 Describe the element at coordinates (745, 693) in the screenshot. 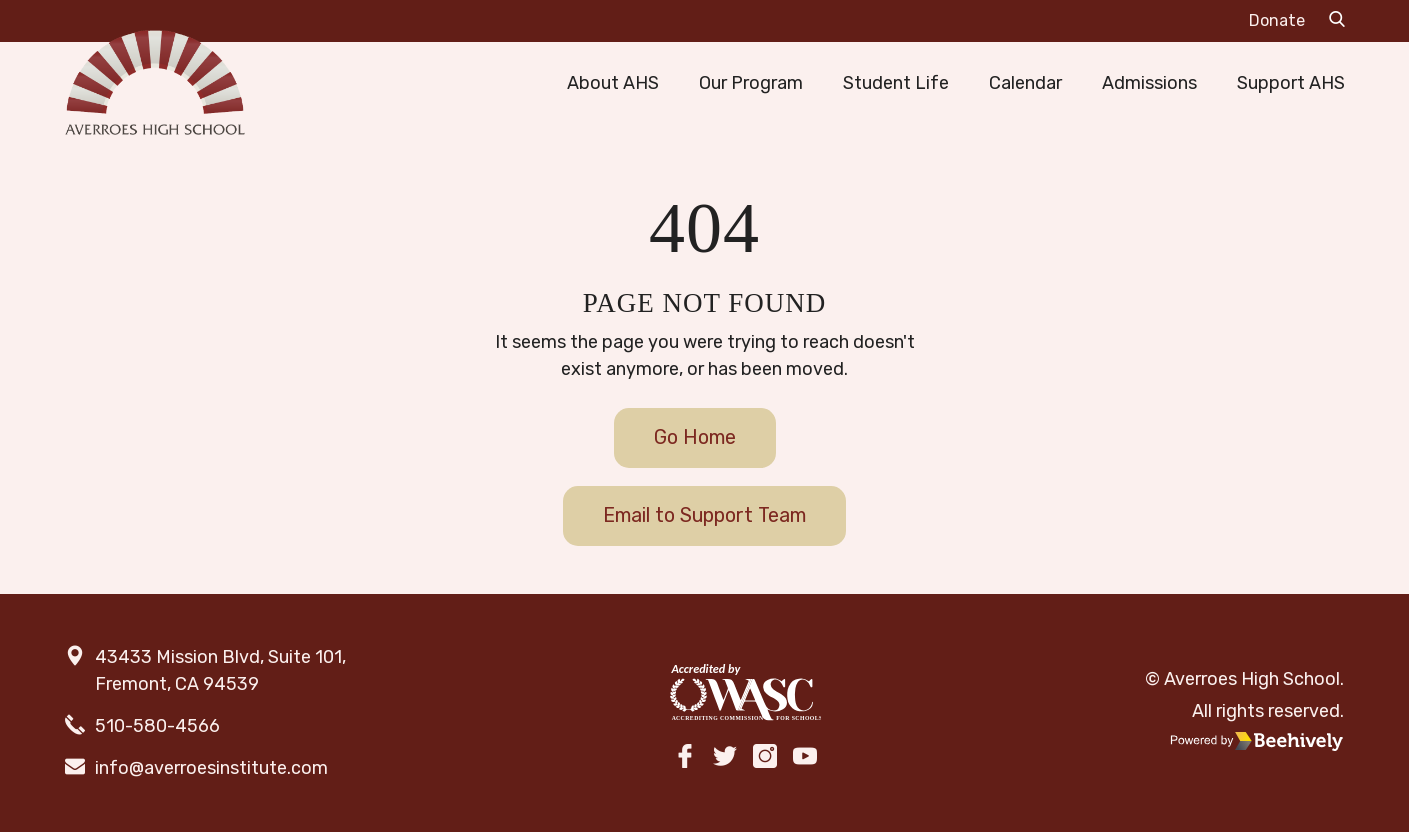

I see `[WASC]` at that location.